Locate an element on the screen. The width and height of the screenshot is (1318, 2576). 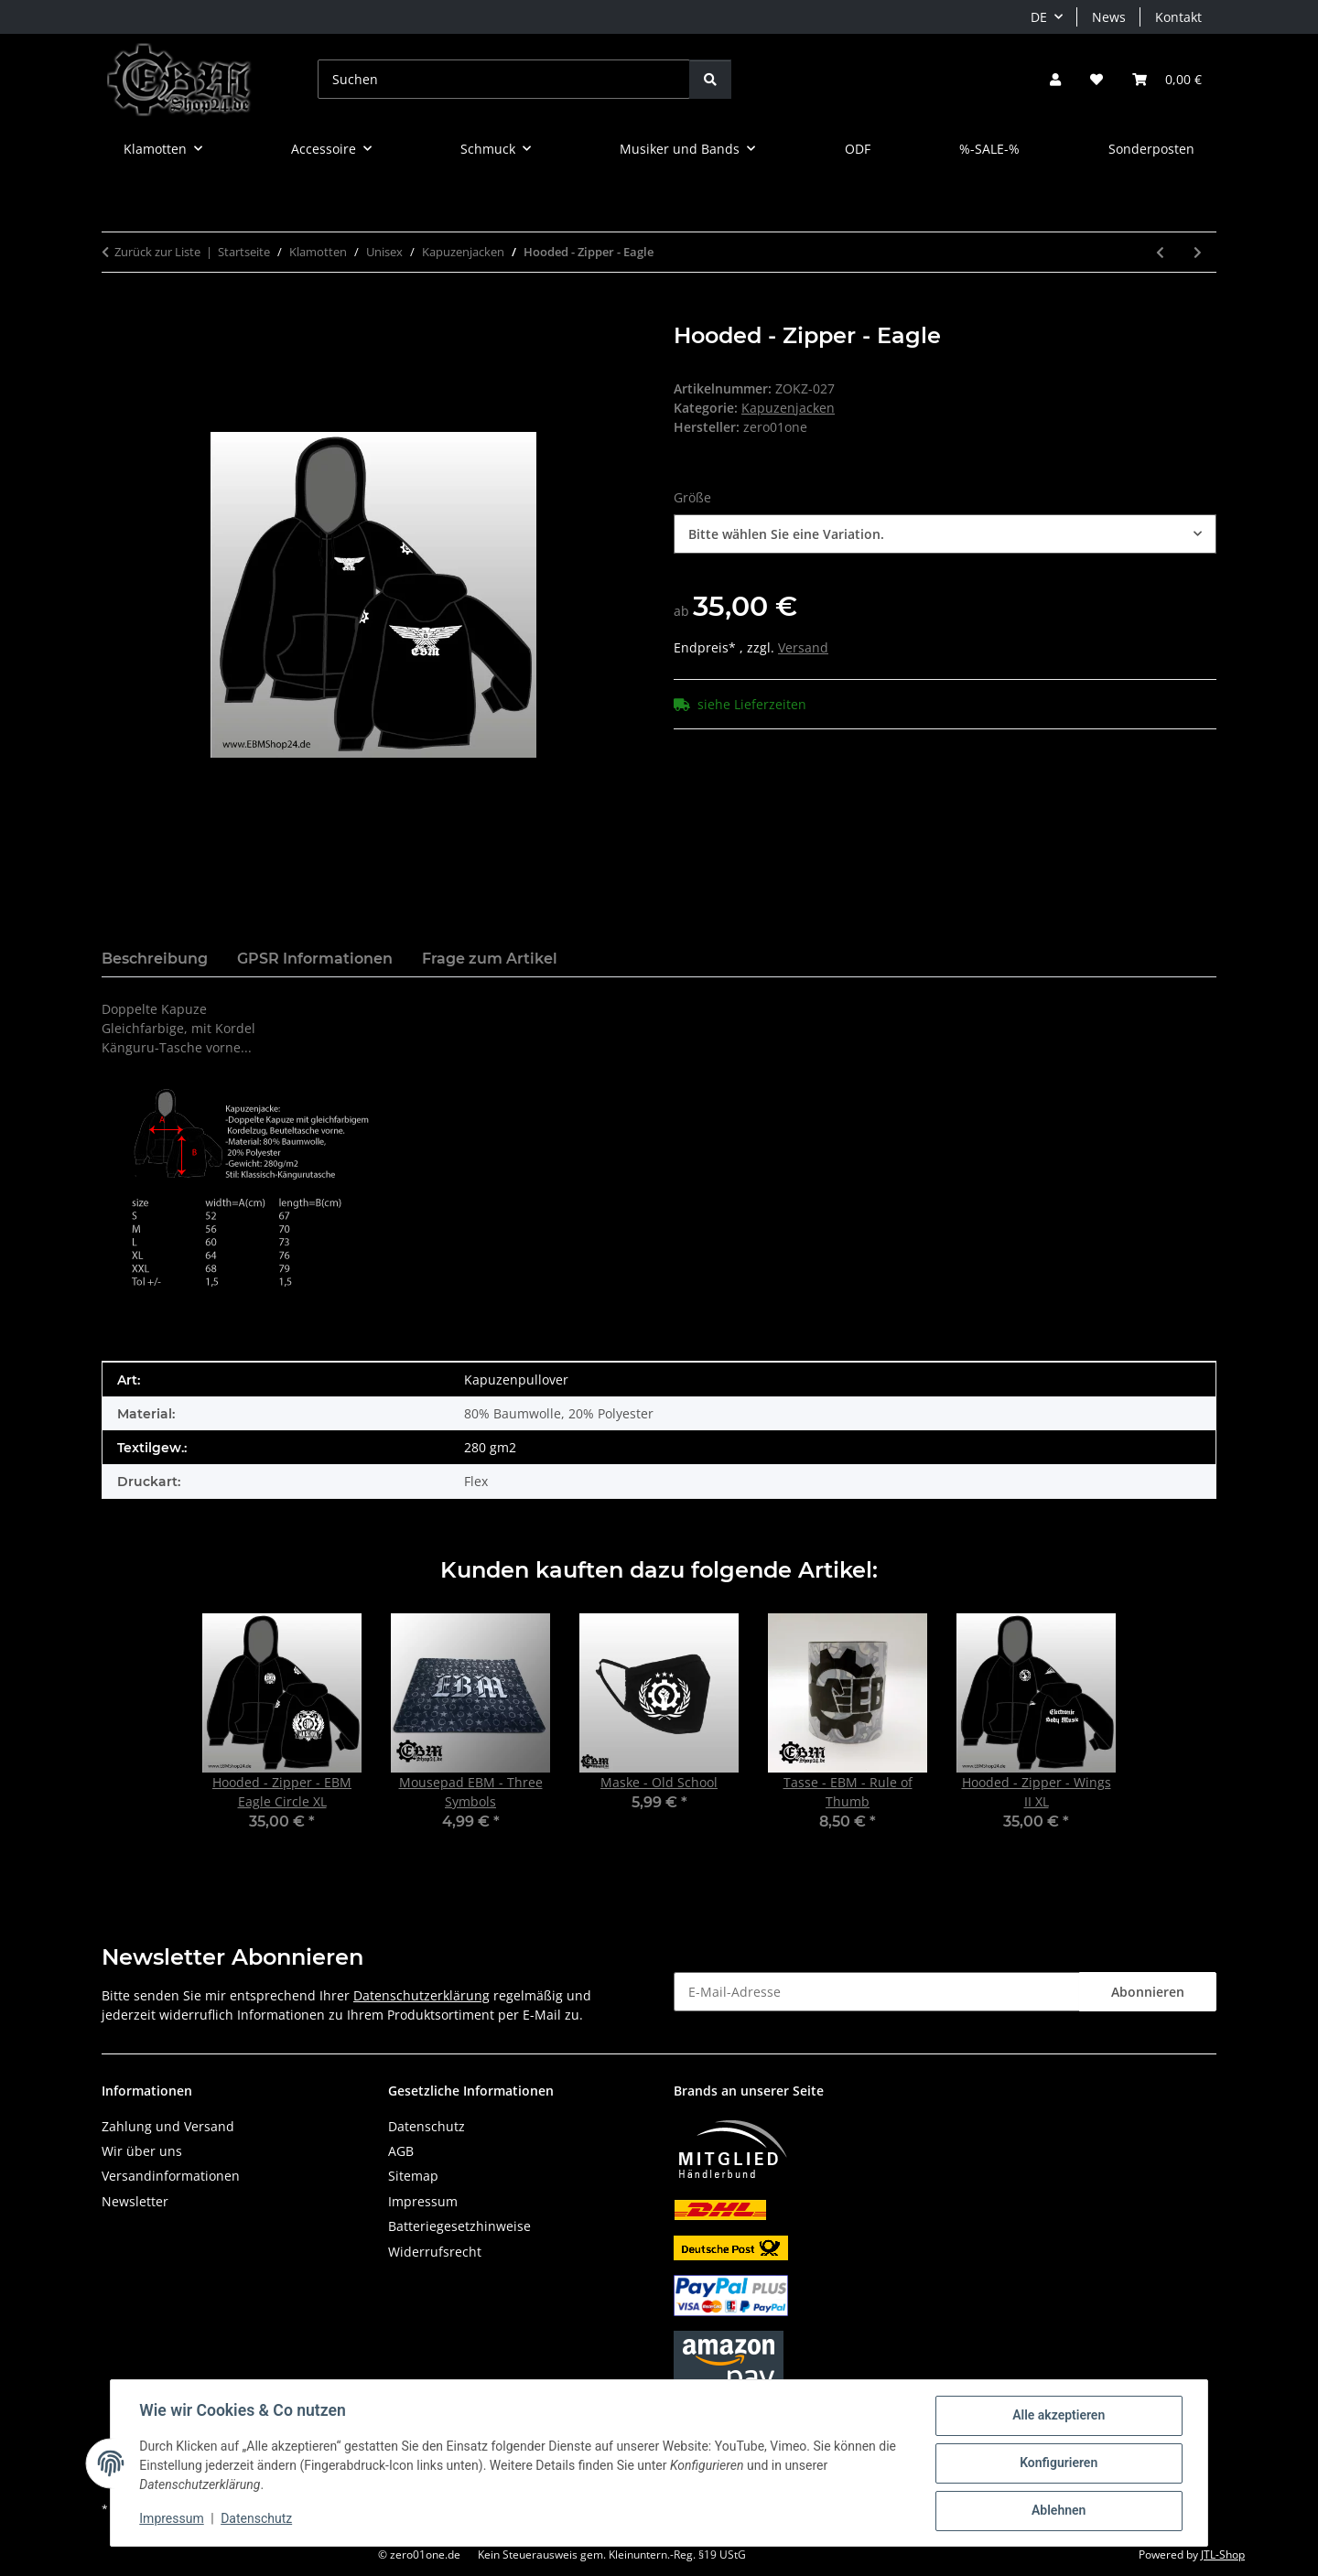
JTL-Shop is located at coordinates (1223, 2554).